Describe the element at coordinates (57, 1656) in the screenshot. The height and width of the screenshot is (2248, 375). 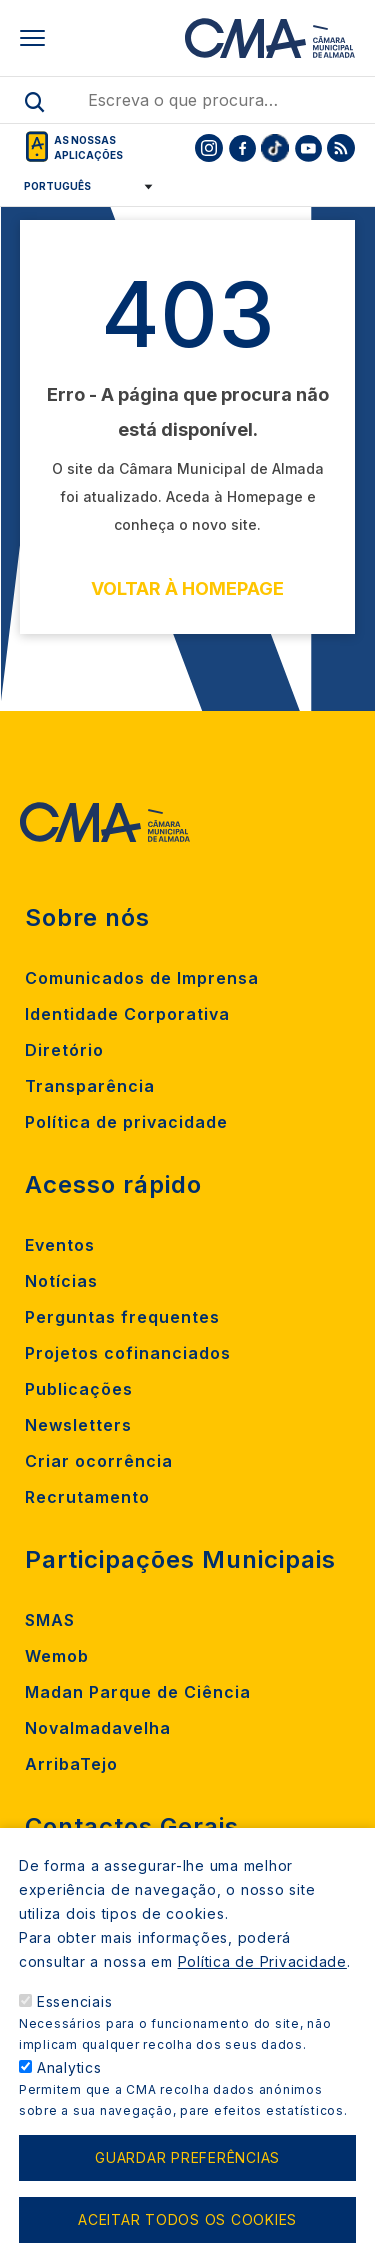
I see `Wemob` at that location.